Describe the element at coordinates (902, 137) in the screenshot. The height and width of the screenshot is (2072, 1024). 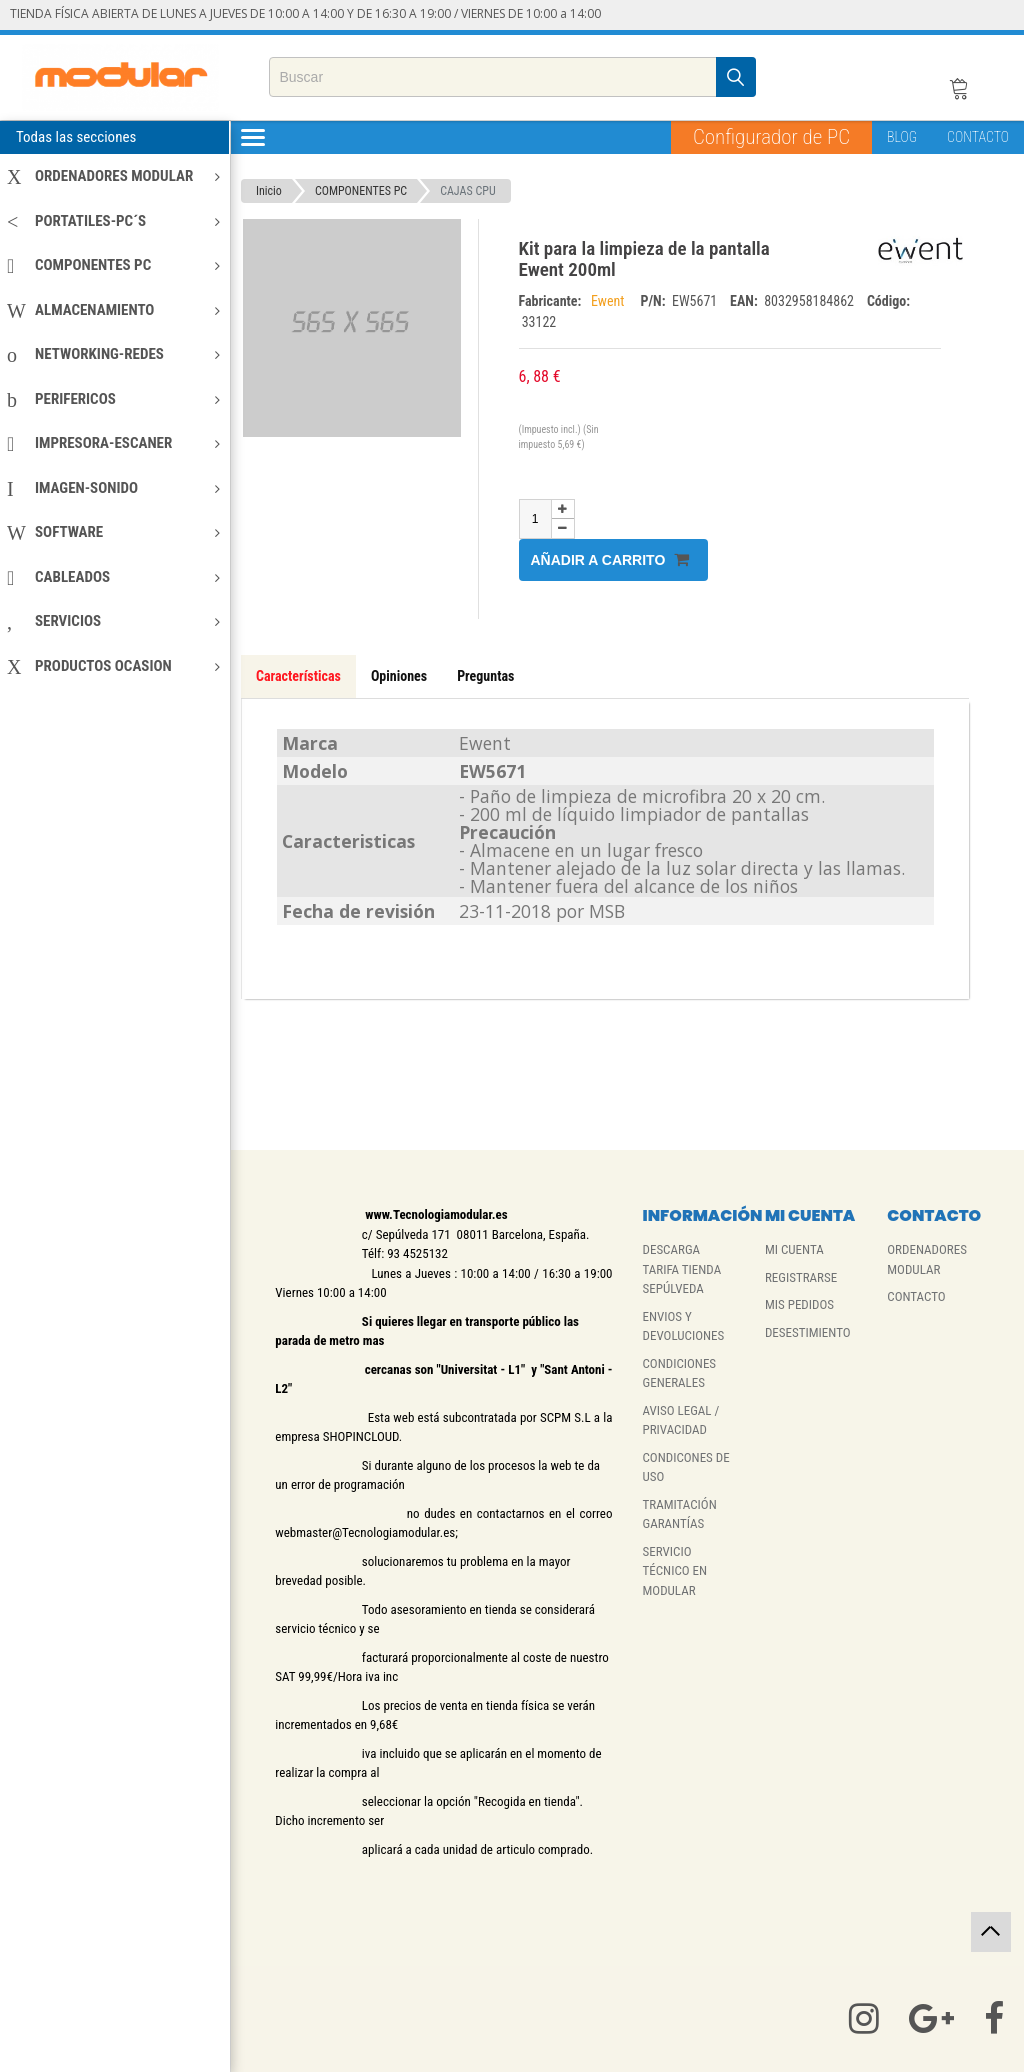
I see `BLOG` at that location.